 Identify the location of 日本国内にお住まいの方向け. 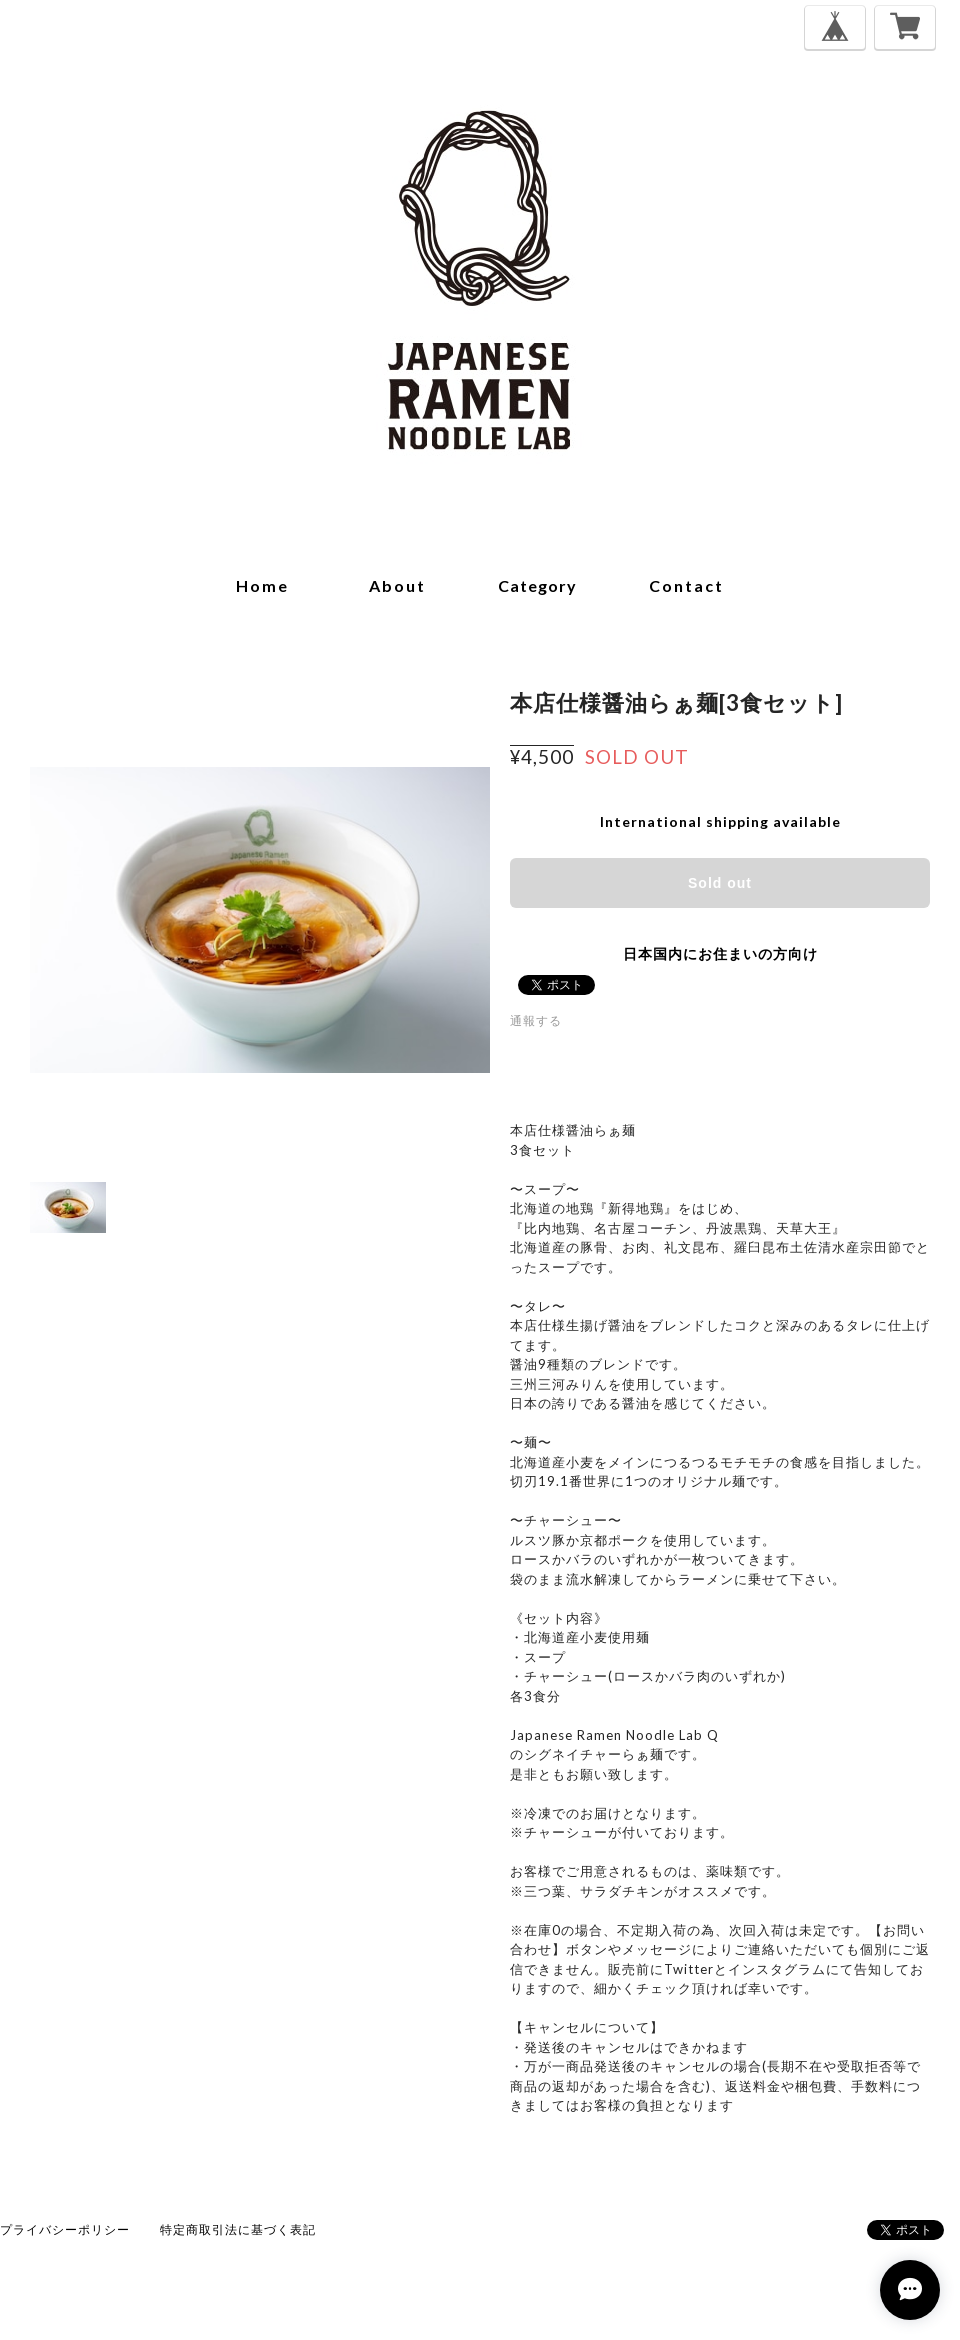
(720, 953).